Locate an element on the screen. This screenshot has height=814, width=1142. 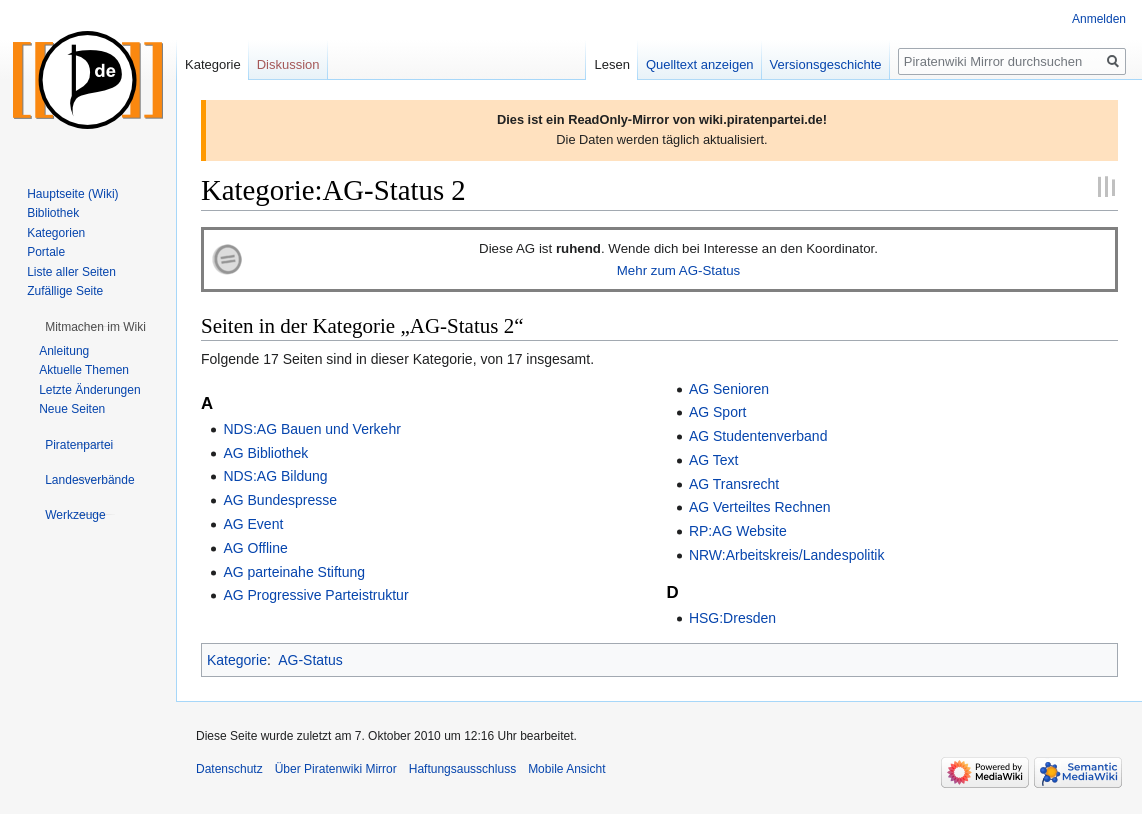
Hauptseite (Wiki) is located at coordinates (72, 194).